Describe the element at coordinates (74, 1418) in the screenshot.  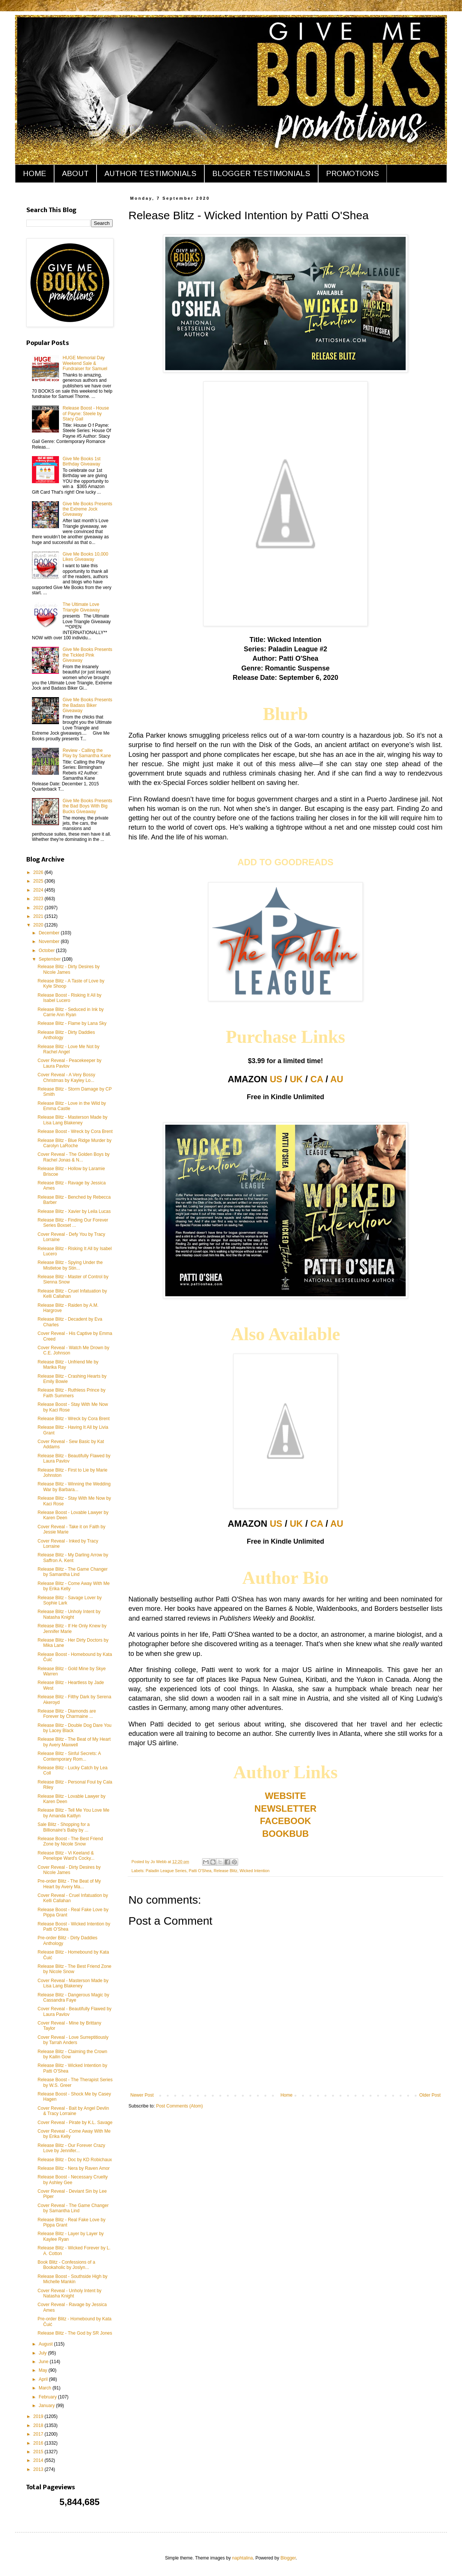
I see `Release Blitz - Wreck by Cora Brent` at that location.